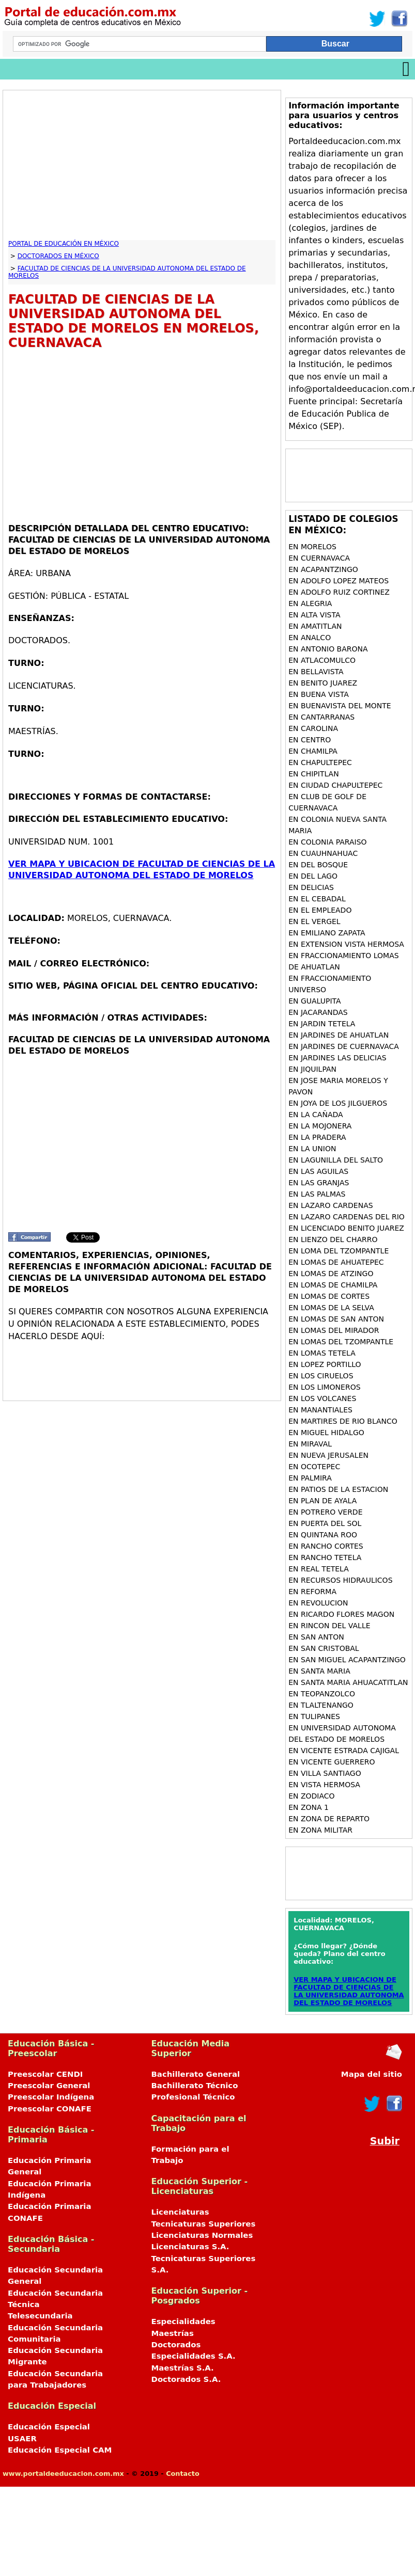 This screenshot has height=2576, width=415. Describe the element at coordinates (312, 547) in the screenshot. I see `en MORELOS` at that location.